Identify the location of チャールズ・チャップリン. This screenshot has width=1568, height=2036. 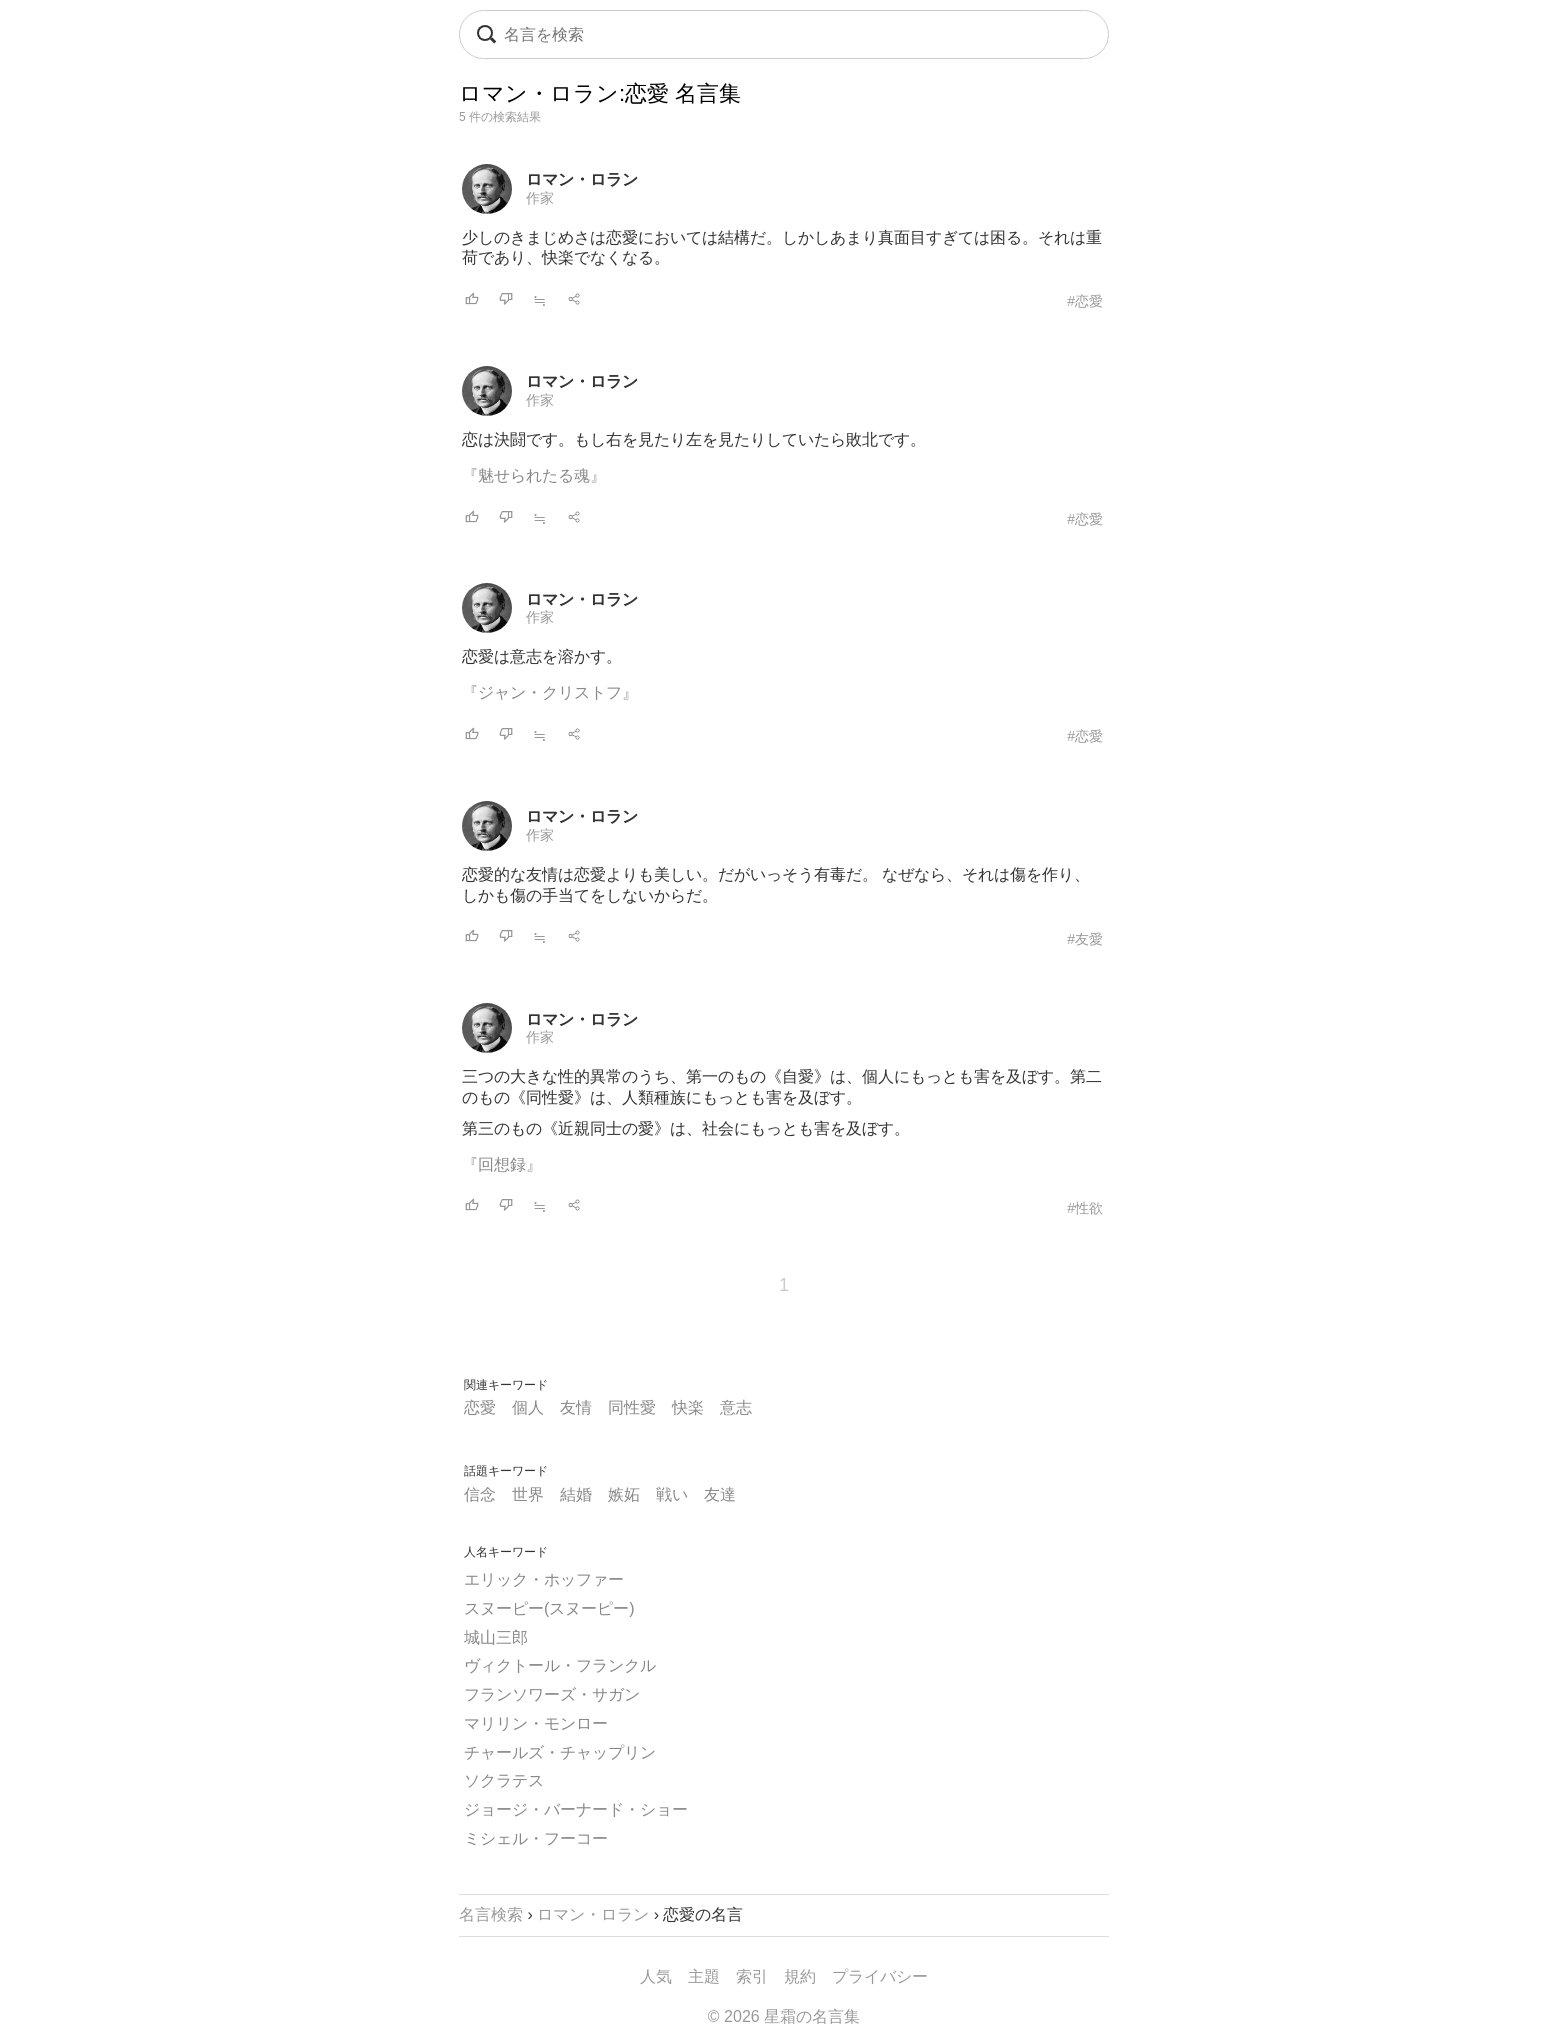
(560, 1752).